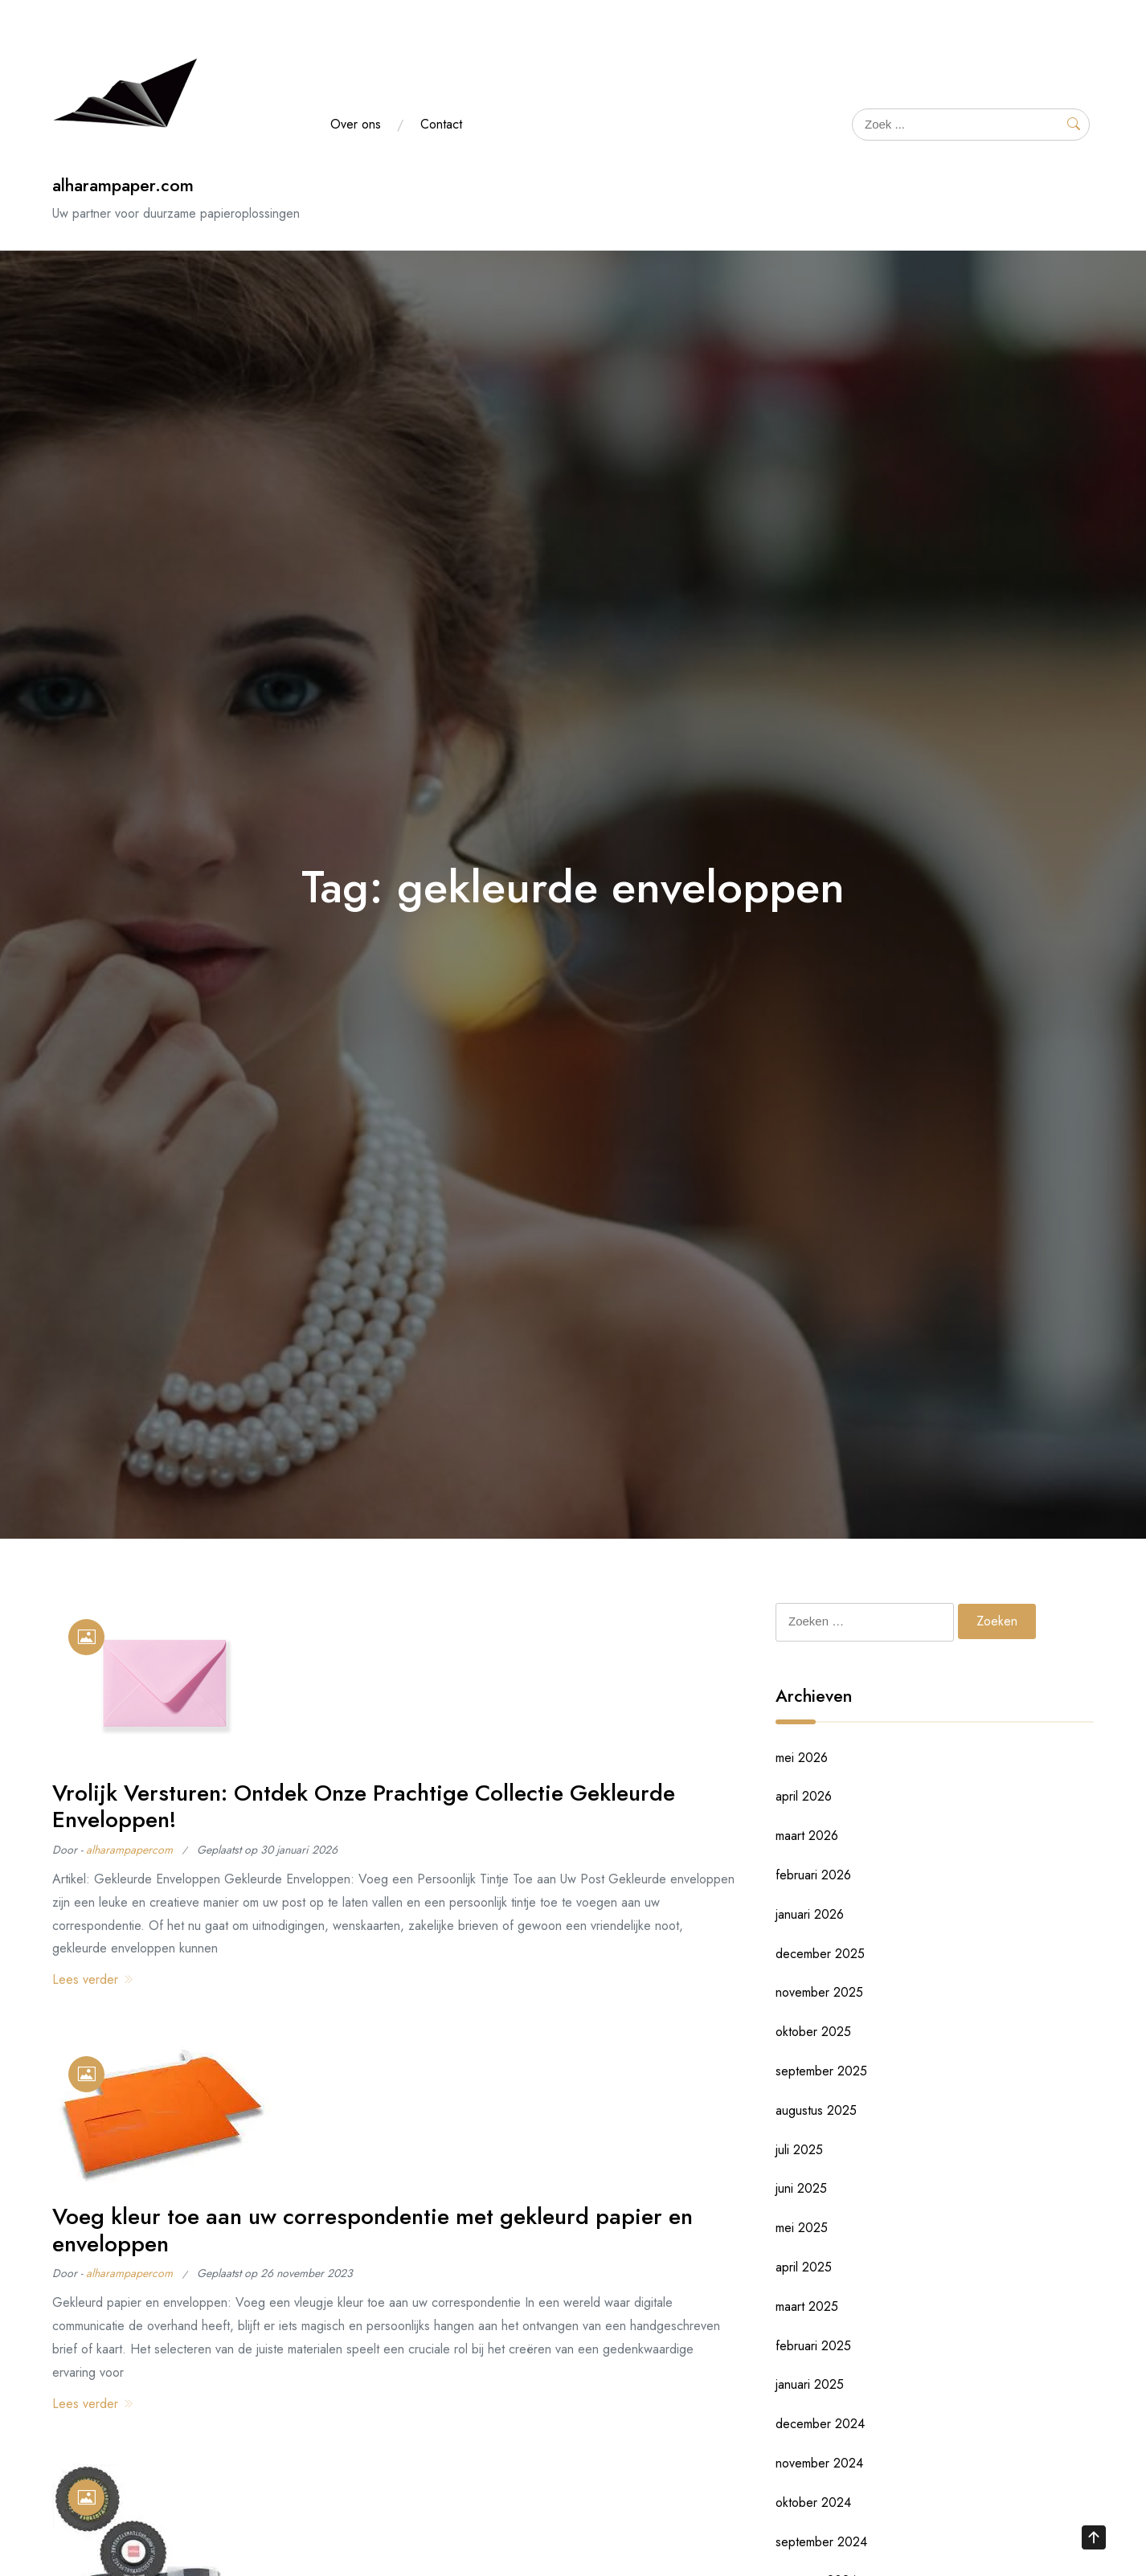 The image size is (1146, 2576). What do you see at coordinates (123, 185) in the screenshot?
I see `alharampaper.com` at bounding box center [123, 185].